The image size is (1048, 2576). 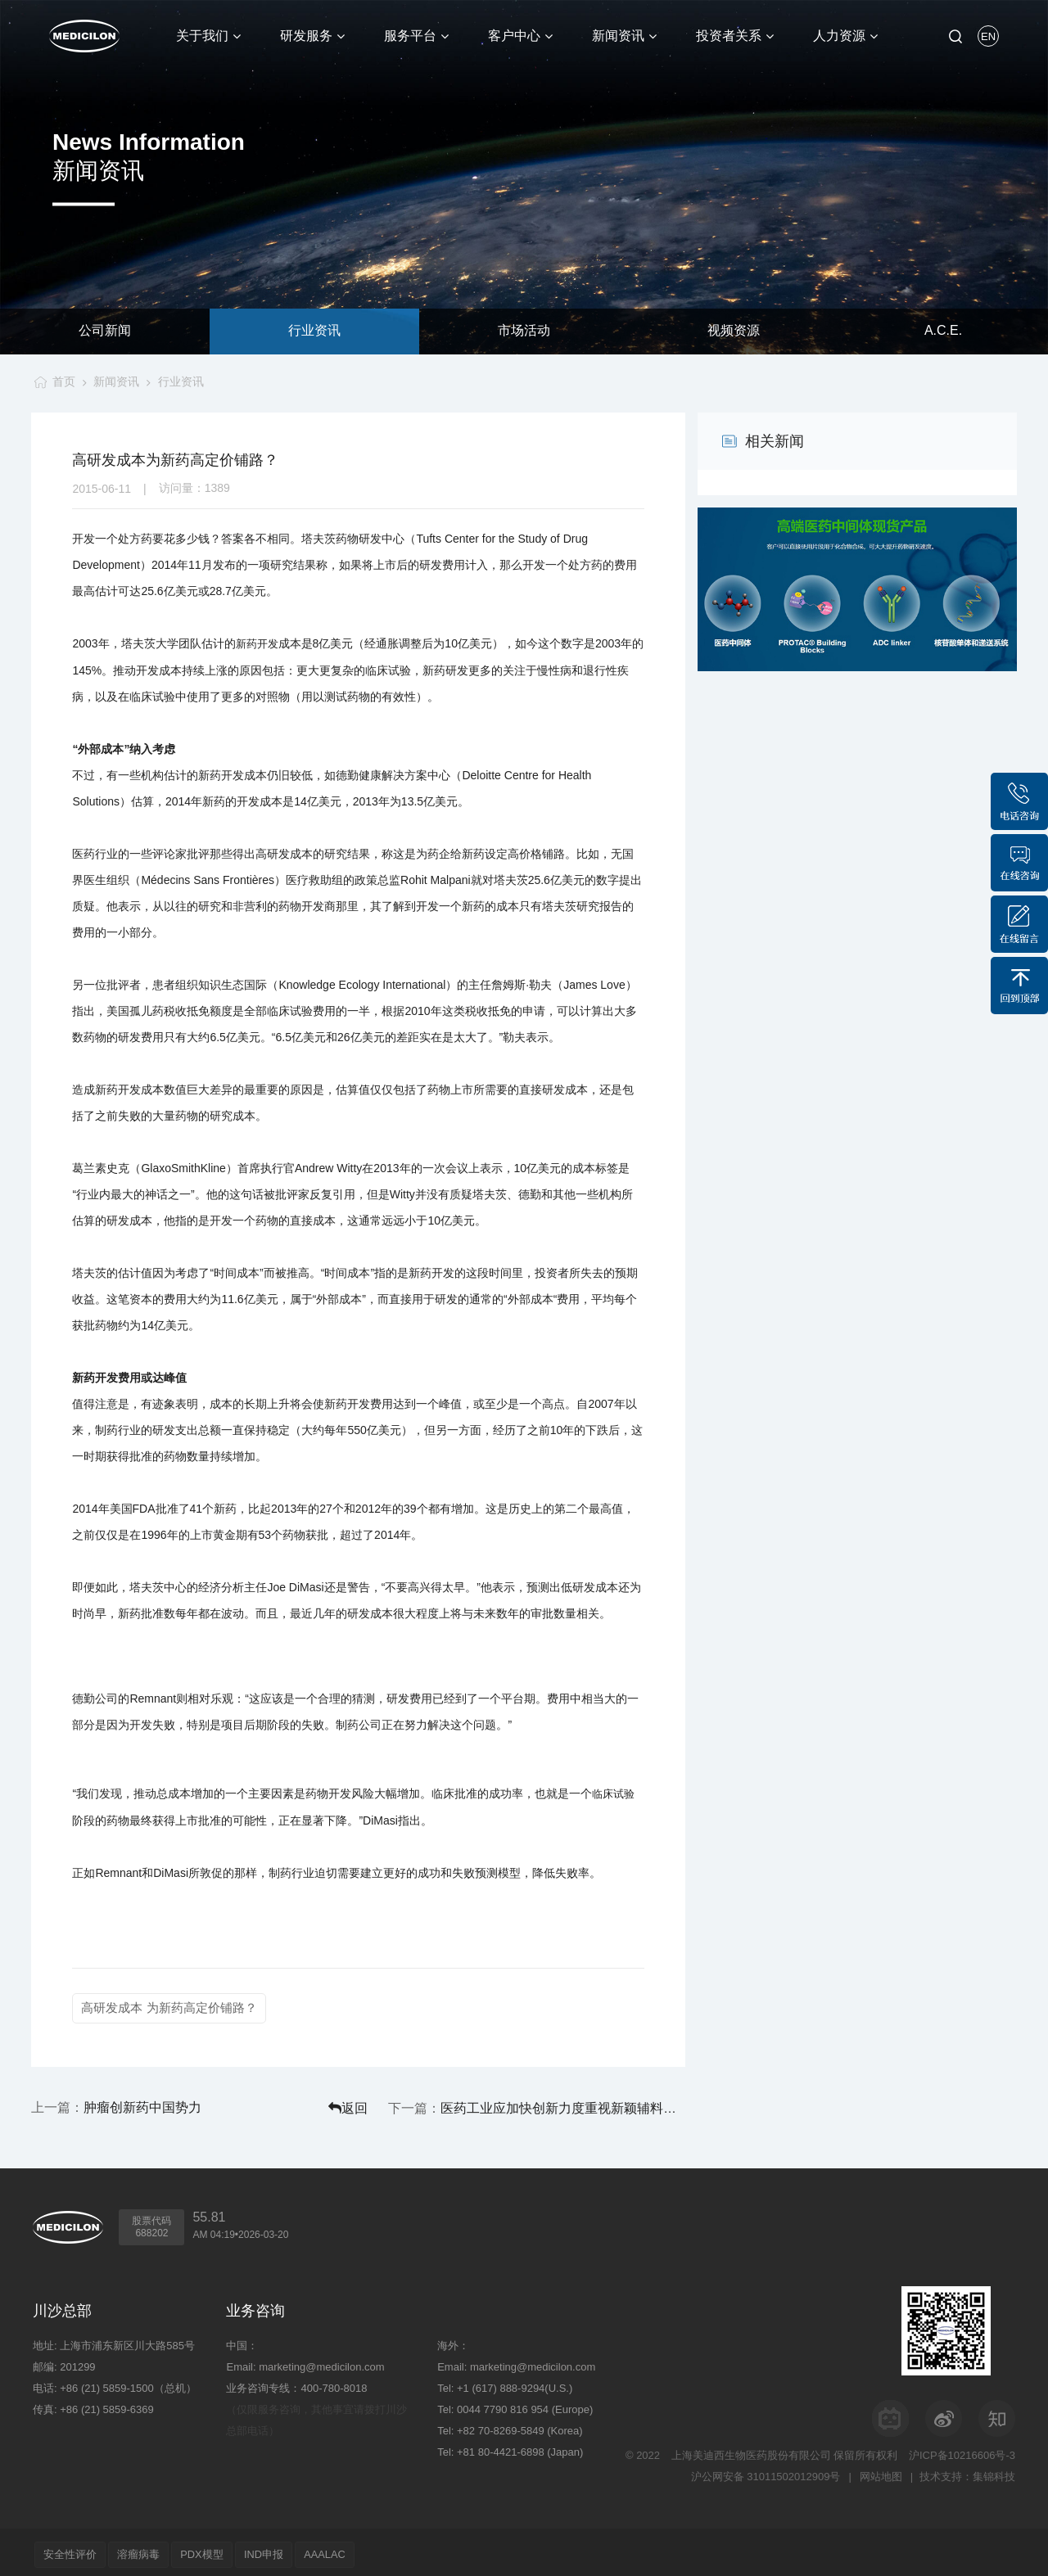 What do you see at coordinates (60, 381) in the screenshot?
I see `首页` at bounding box center [60, 381].